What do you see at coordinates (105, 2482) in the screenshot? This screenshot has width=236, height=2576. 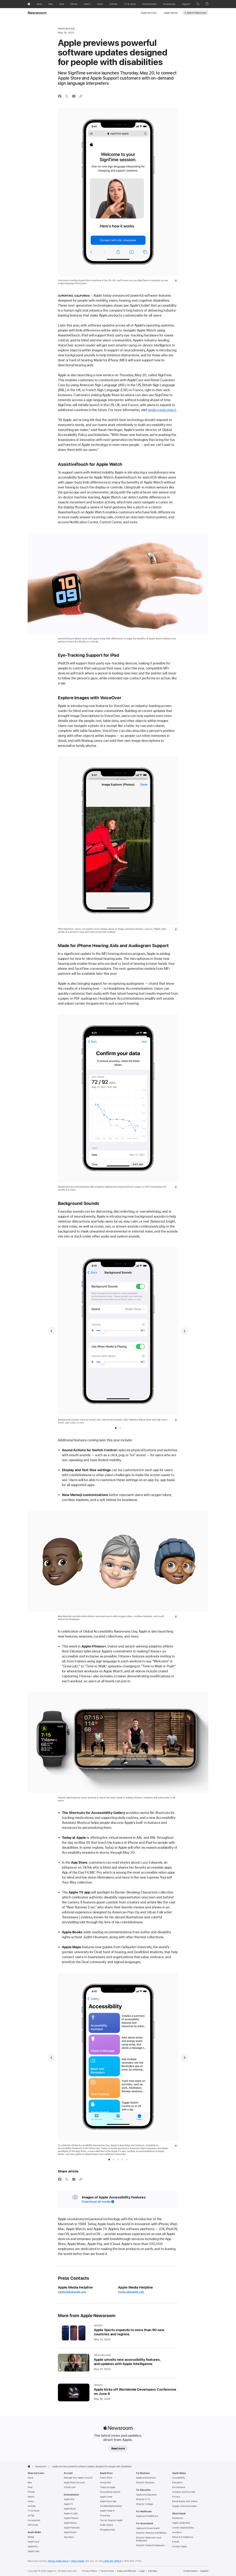 I see `Genius Bar` at bounding box center [105, 2482].